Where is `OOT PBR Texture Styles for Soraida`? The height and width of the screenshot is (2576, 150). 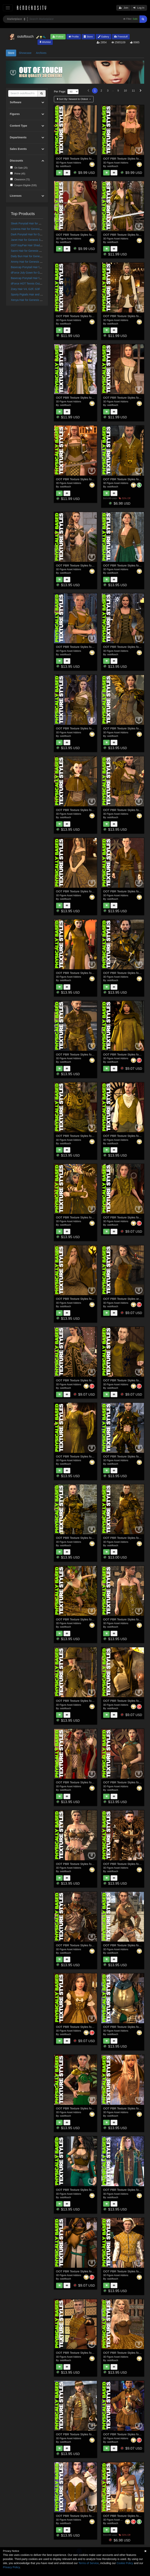
OOT PBR Texture Styles for Soraida is located at coordinates (80, 973).